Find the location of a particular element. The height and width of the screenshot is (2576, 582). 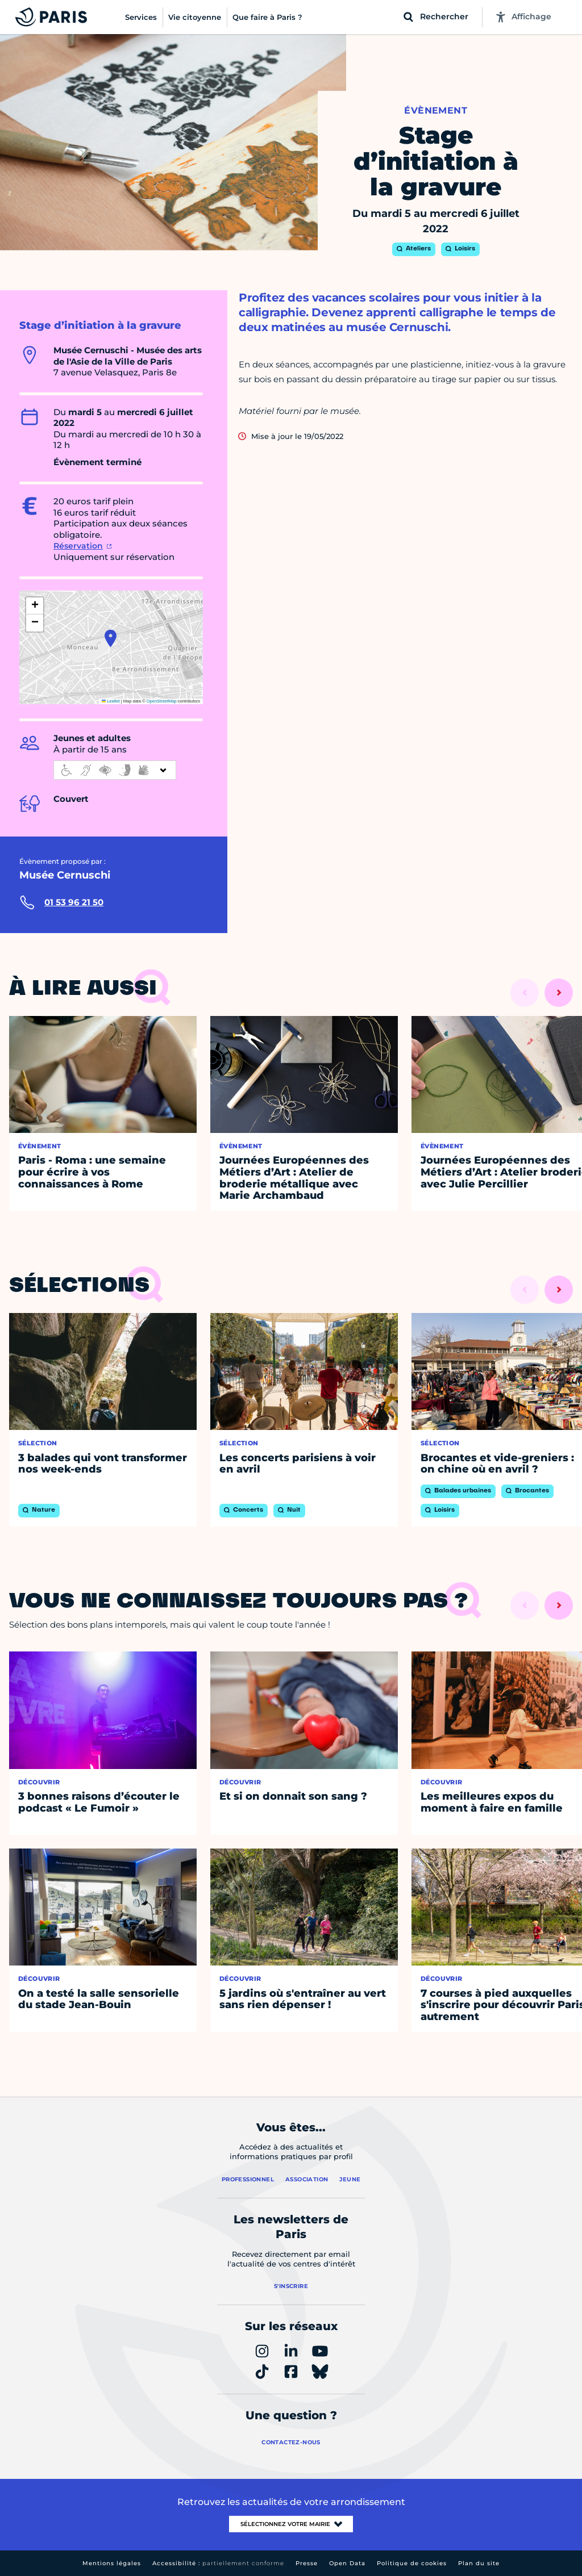

[informations d'accessibilité] is located at coordinates (114, 770).